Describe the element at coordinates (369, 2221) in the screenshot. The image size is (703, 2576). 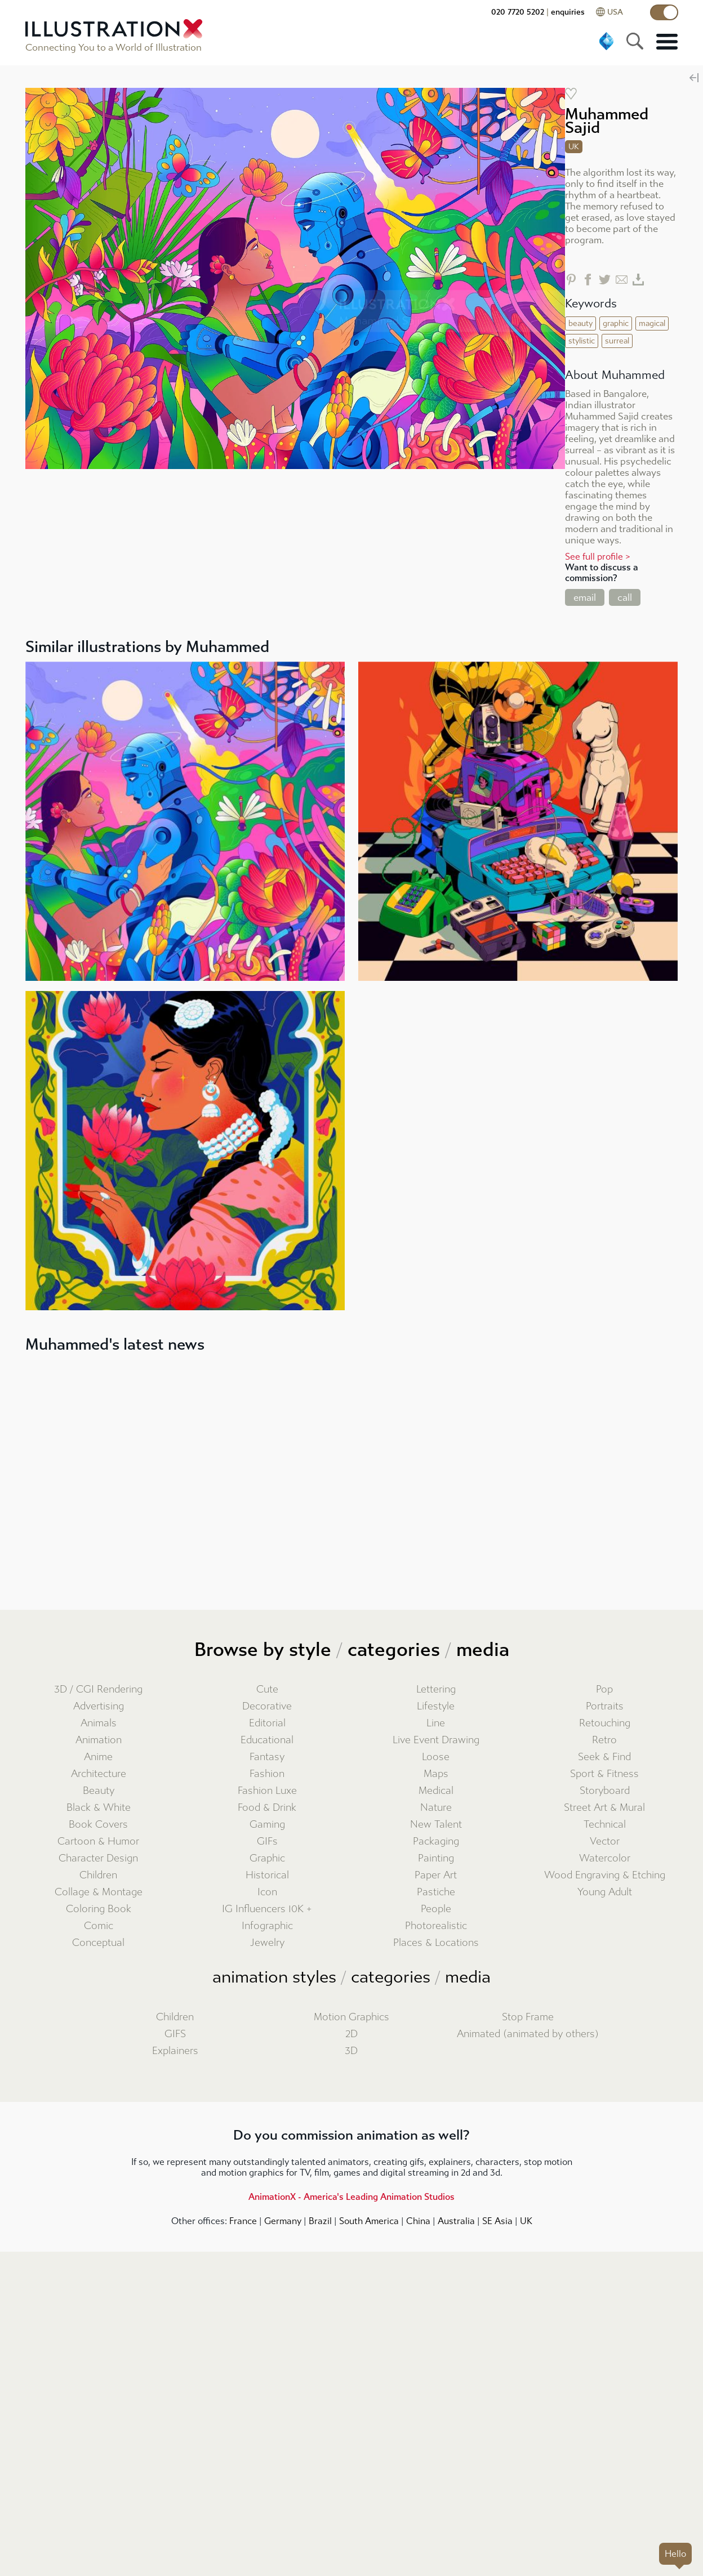
I see `South America` at that location.